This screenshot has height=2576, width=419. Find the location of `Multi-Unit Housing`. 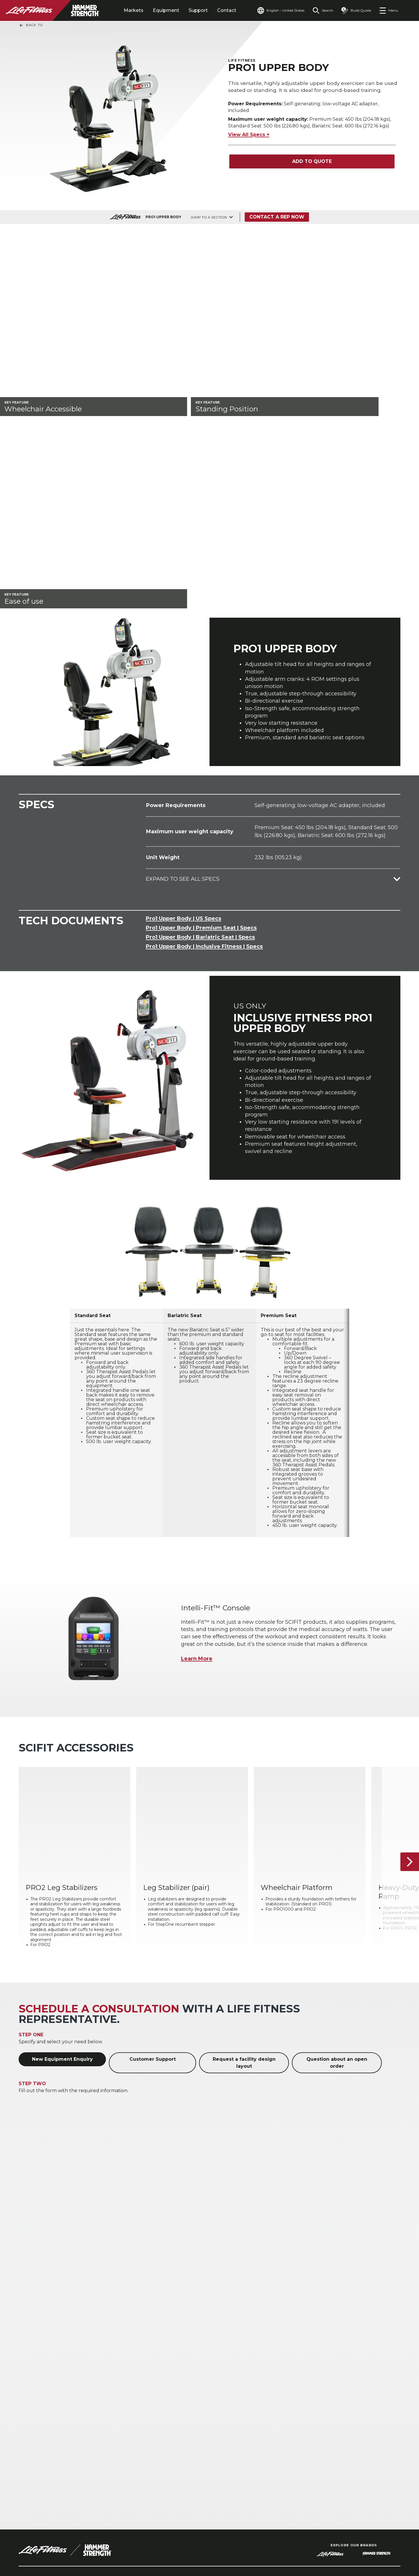

Multi-Unit Housing is located at coordinates (41, 2398).